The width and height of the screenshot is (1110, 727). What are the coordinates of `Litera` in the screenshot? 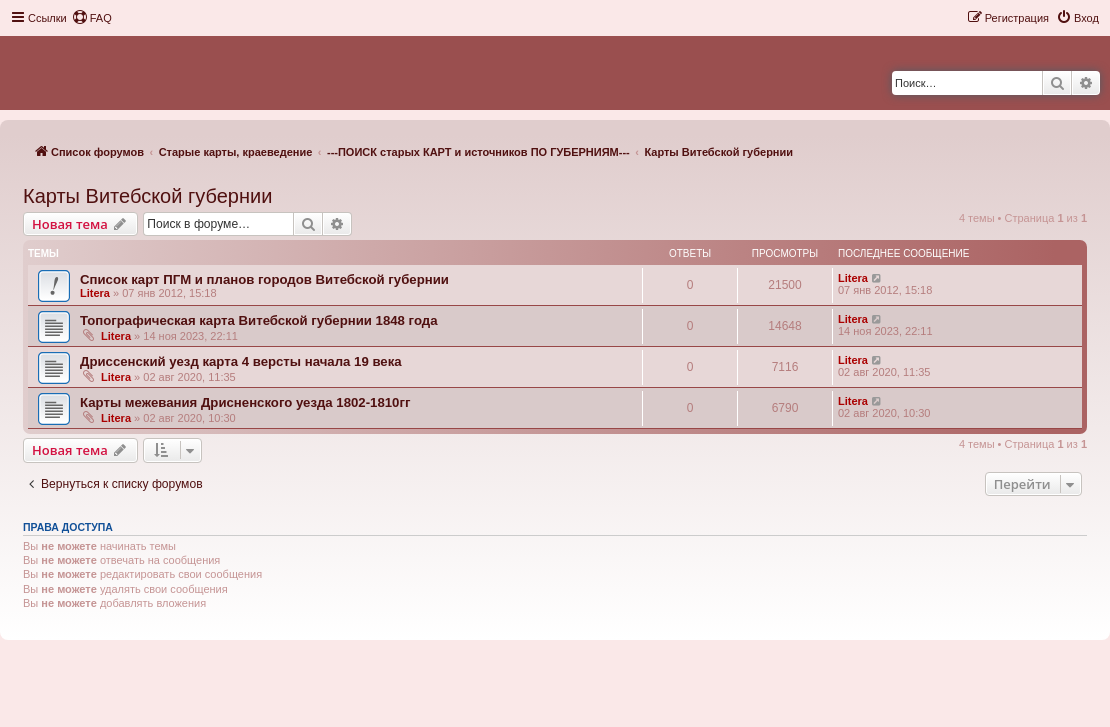 It's located at (95, 293).